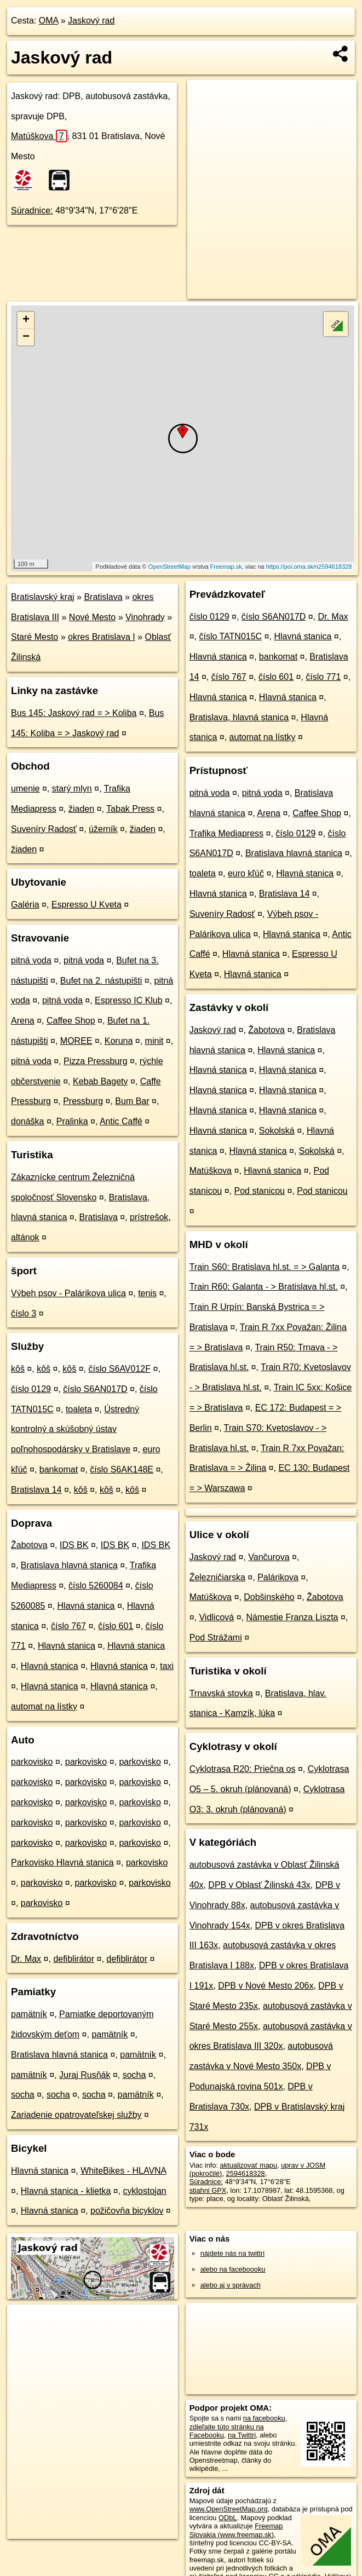 This screenshot has width=362, height=2576. I want to click on Espresso IC Klub, so click(129, 1000).